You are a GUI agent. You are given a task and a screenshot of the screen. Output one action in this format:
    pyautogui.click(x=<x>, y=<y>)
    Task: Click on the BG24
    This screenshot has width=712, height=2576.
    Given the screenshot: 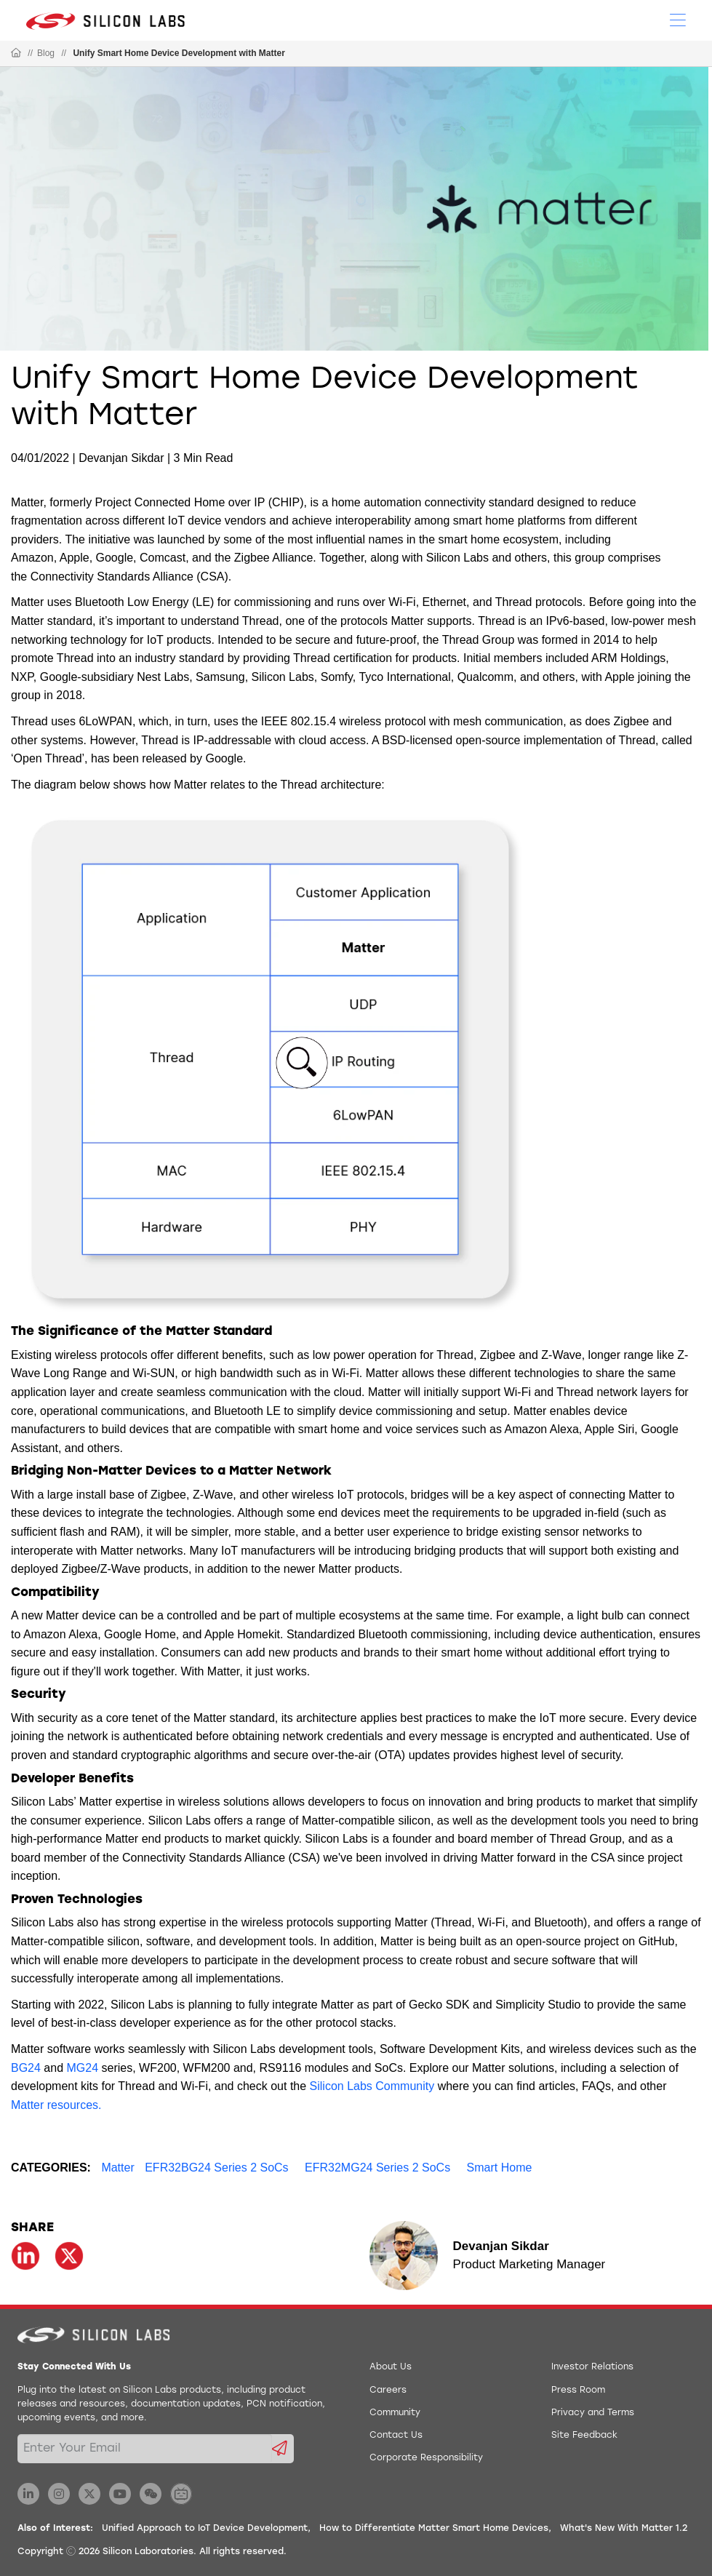 What is the action you would take?
    pyautogui.click(x=26, y=2068)
    